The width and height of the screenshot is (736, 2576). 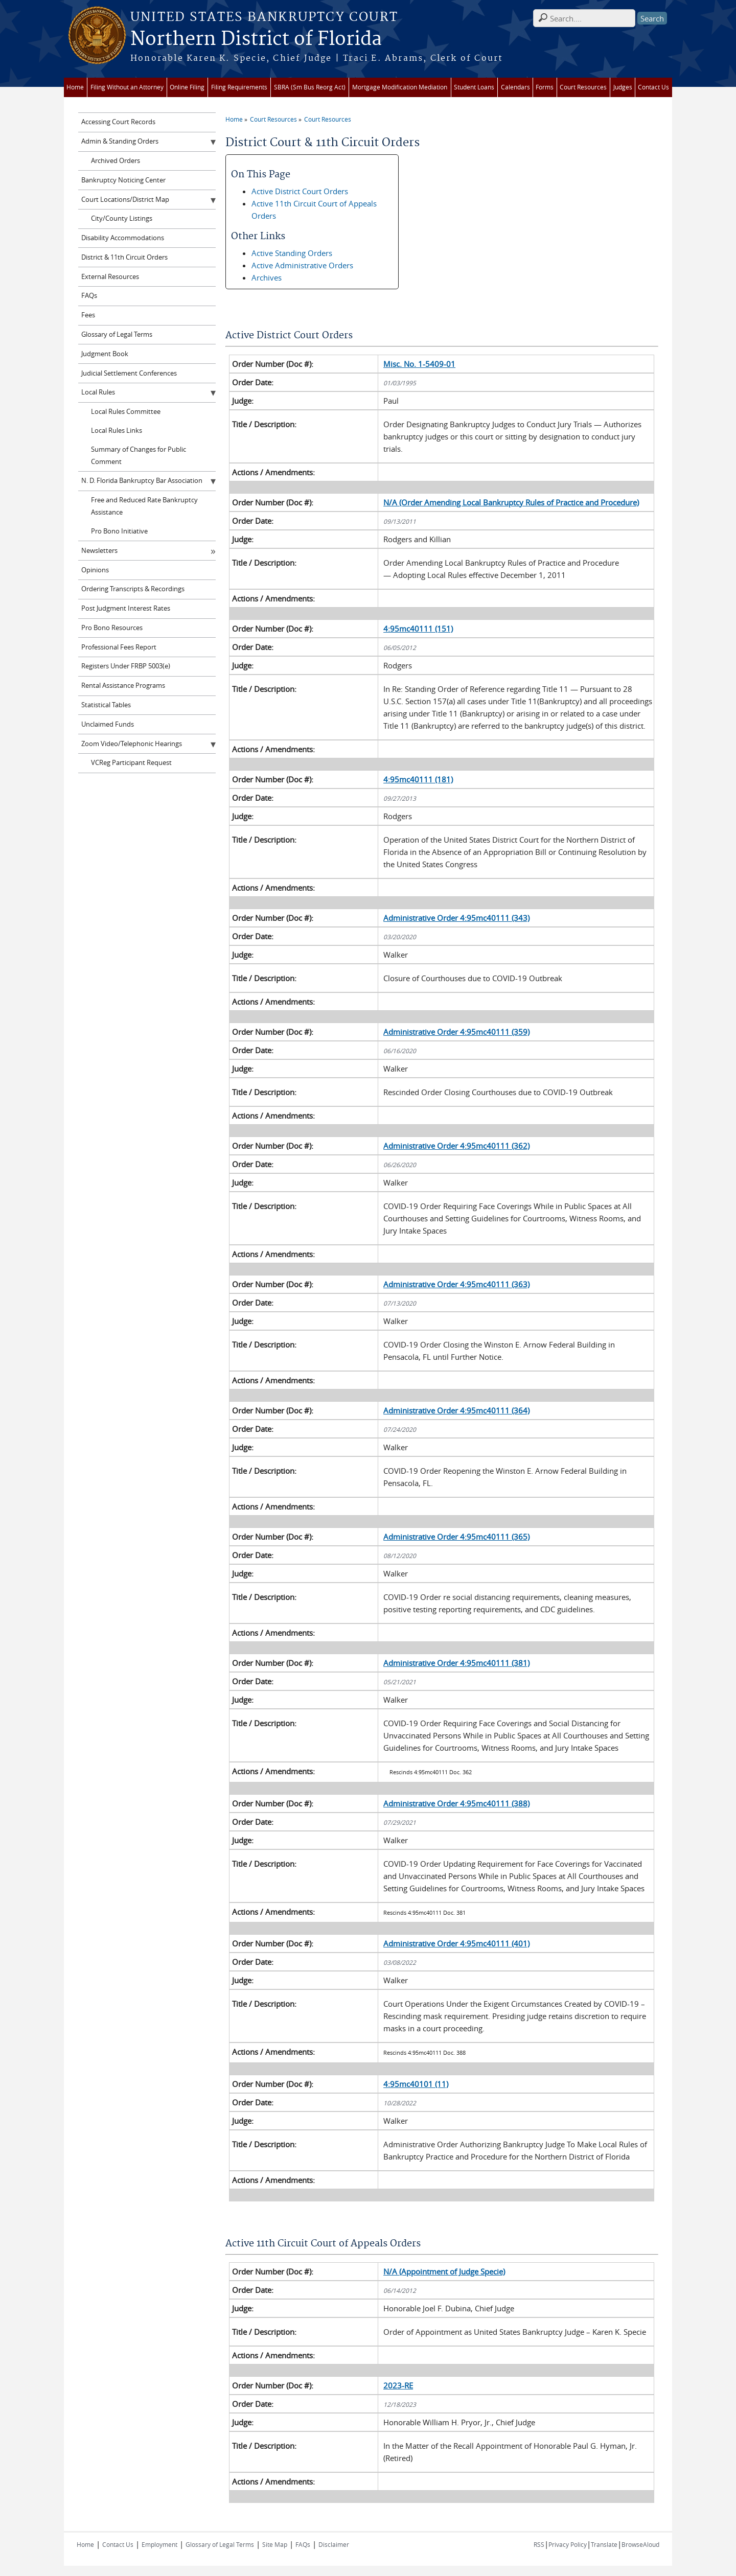 What do you see at coordinates (398, 2385) in the screenshot?
I see `2023-RE` at bounding box center [398, 2385].